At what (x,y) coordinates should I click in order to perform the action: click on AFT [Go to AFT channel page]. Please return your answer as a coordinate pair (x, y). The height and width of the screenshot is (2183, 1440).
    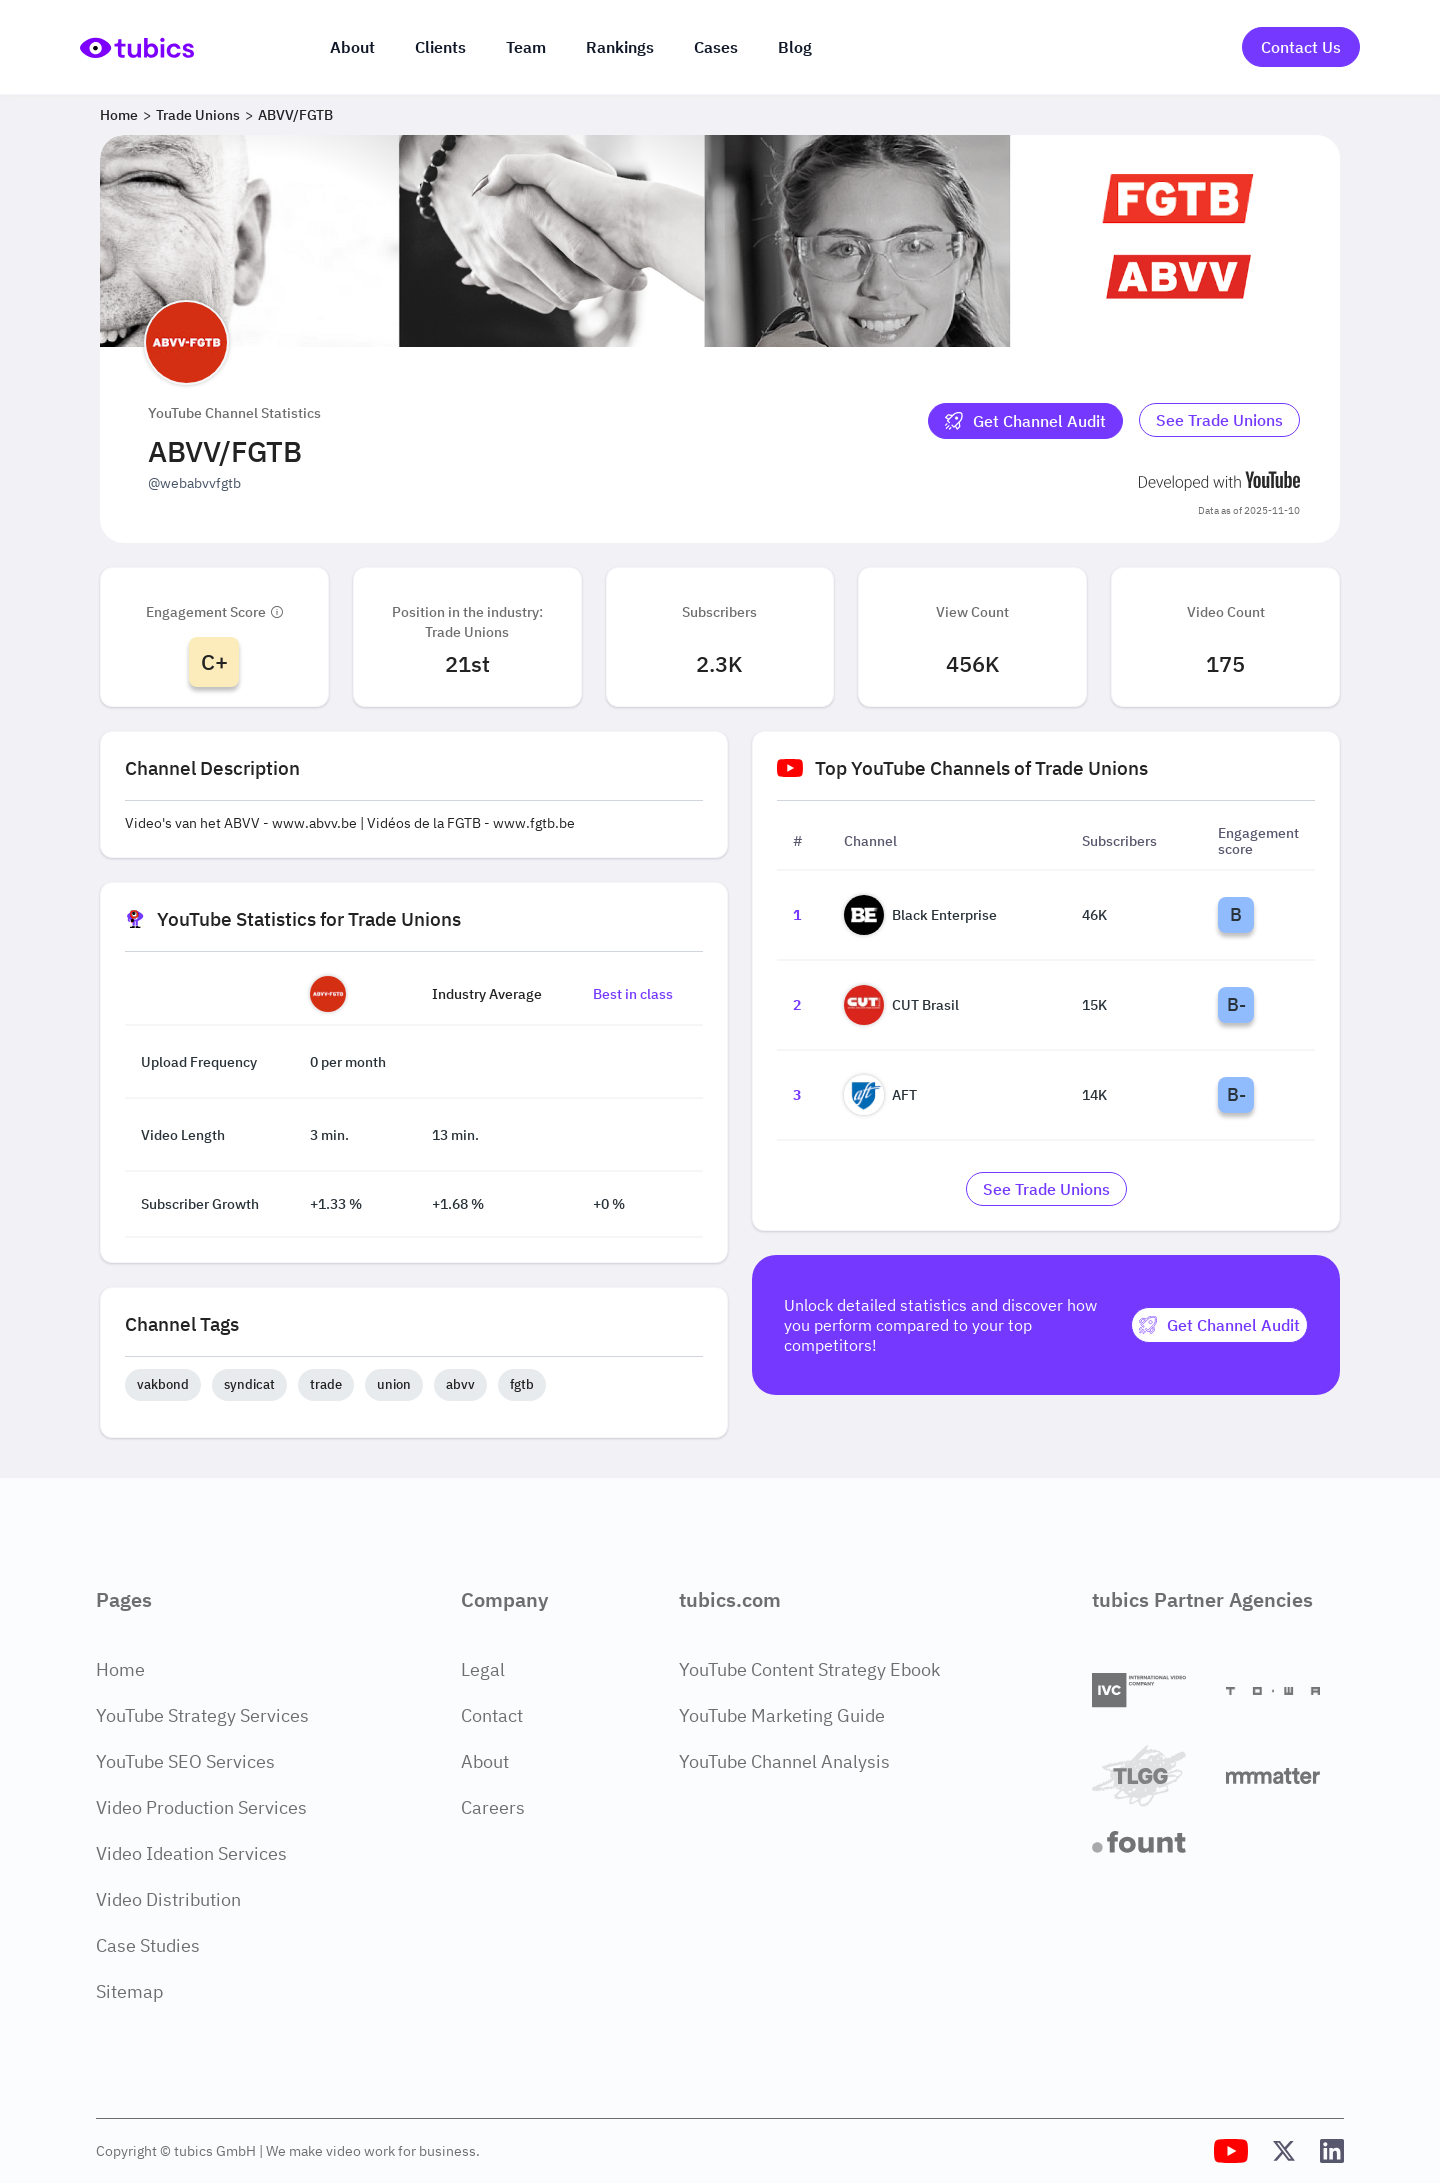
    Looking at the image, I should click on (880, 1095).